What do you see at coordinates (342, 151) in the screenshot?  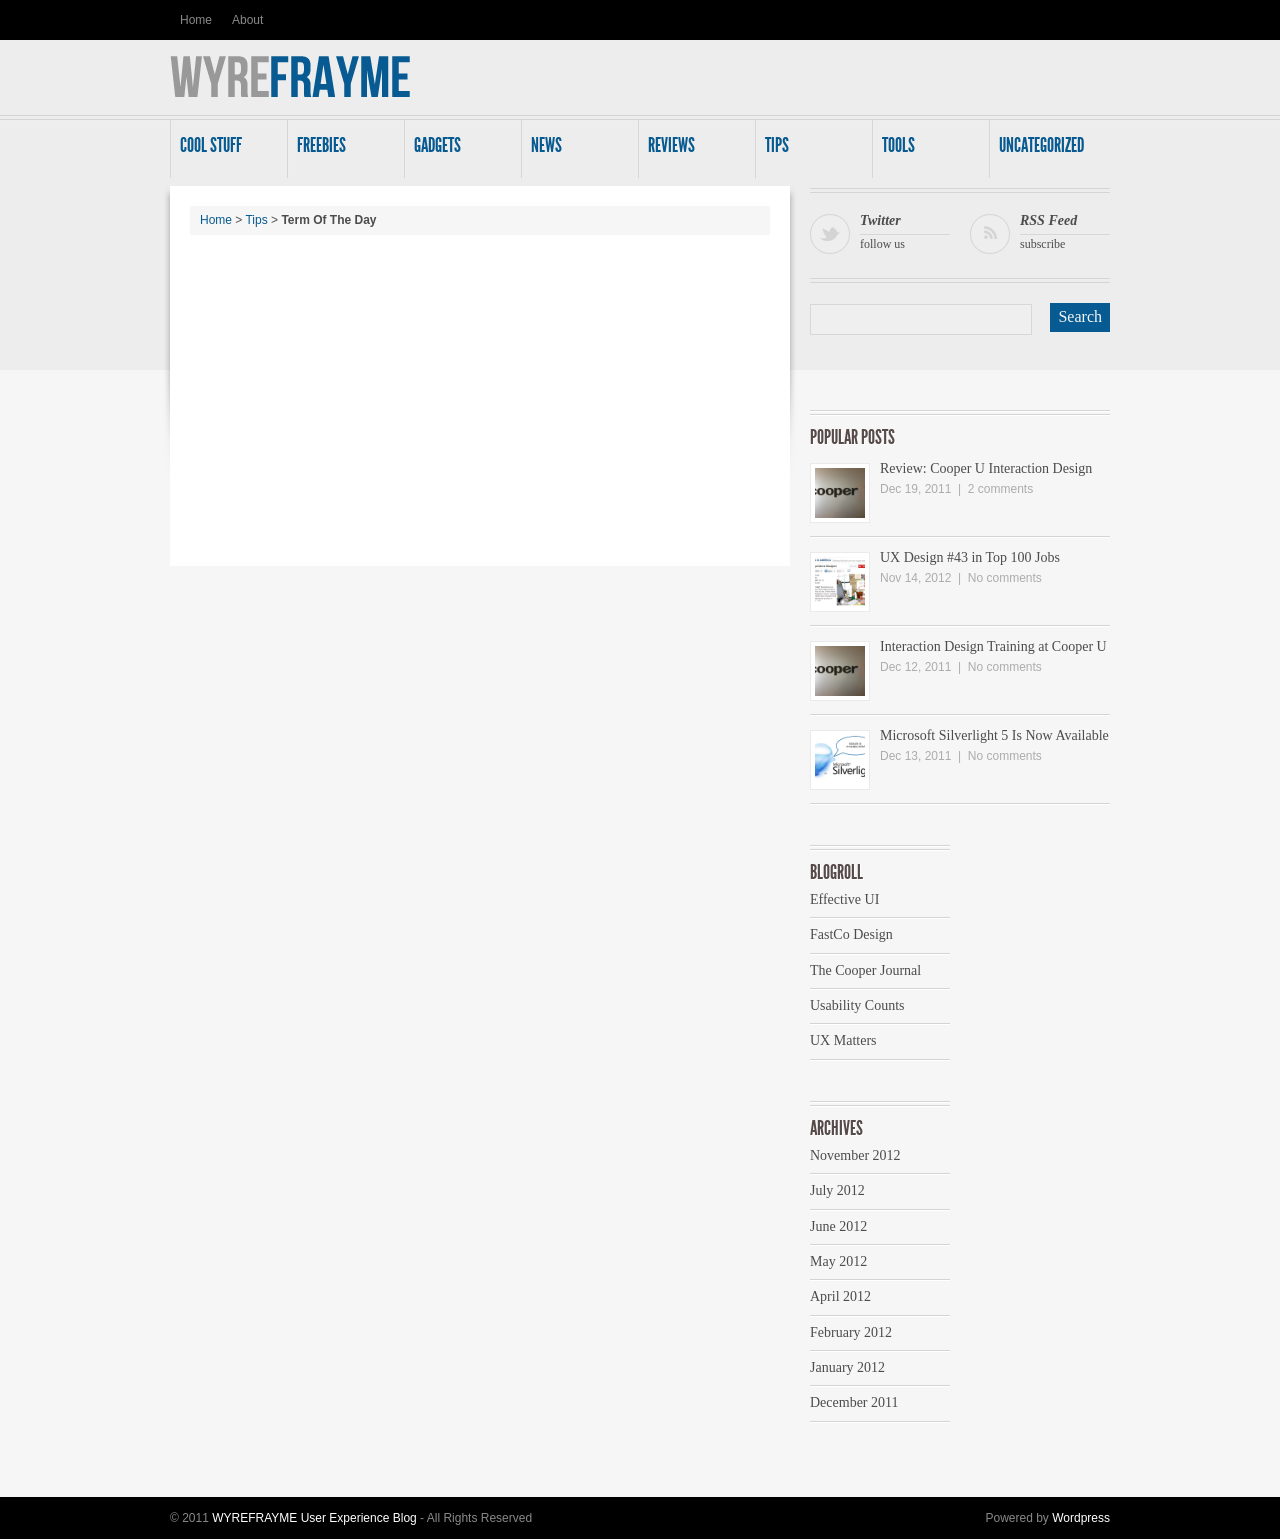 I see `Freebies` at bounding box center [342, 151].